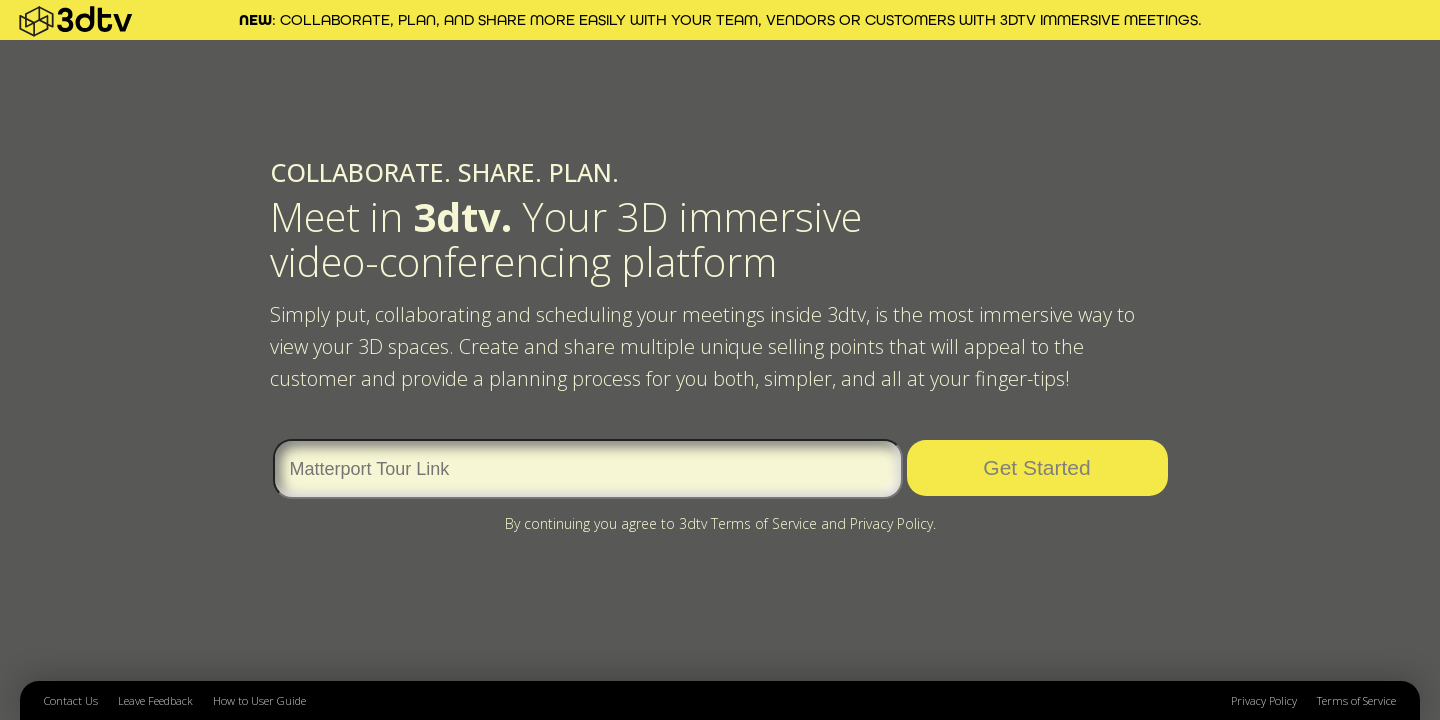  I want to click on Contact Us, so click(71, 700).